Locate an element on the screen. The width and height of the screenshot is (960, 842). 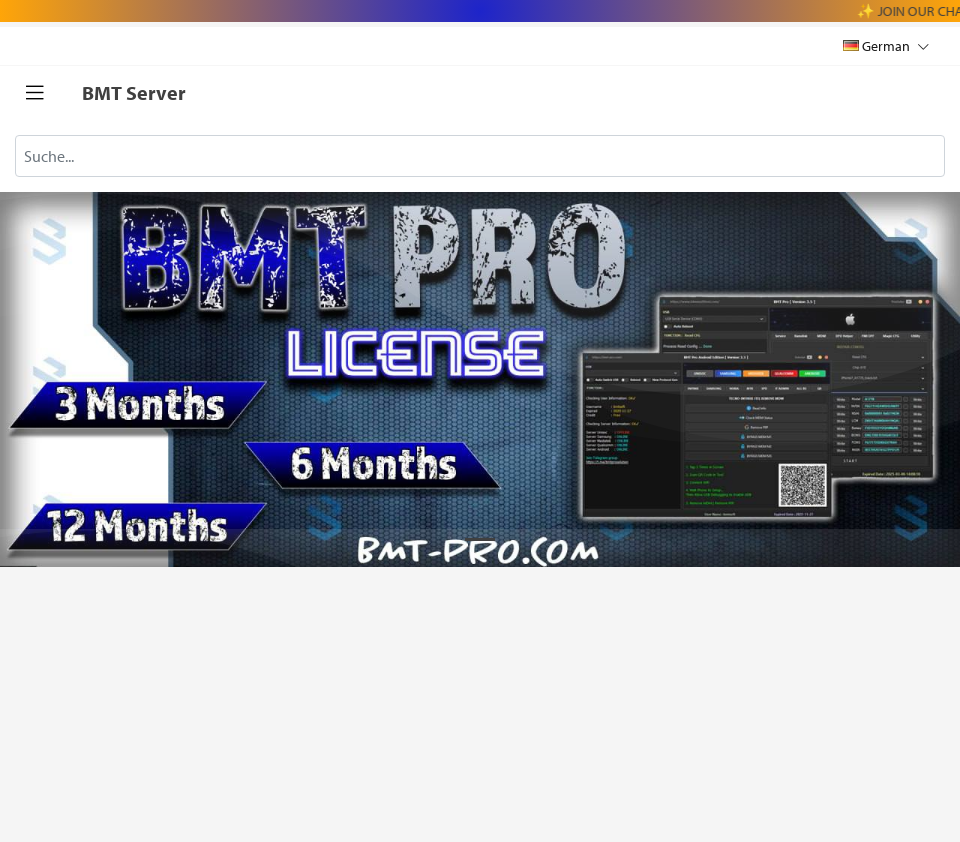
German is located at coordinates (886, 45).